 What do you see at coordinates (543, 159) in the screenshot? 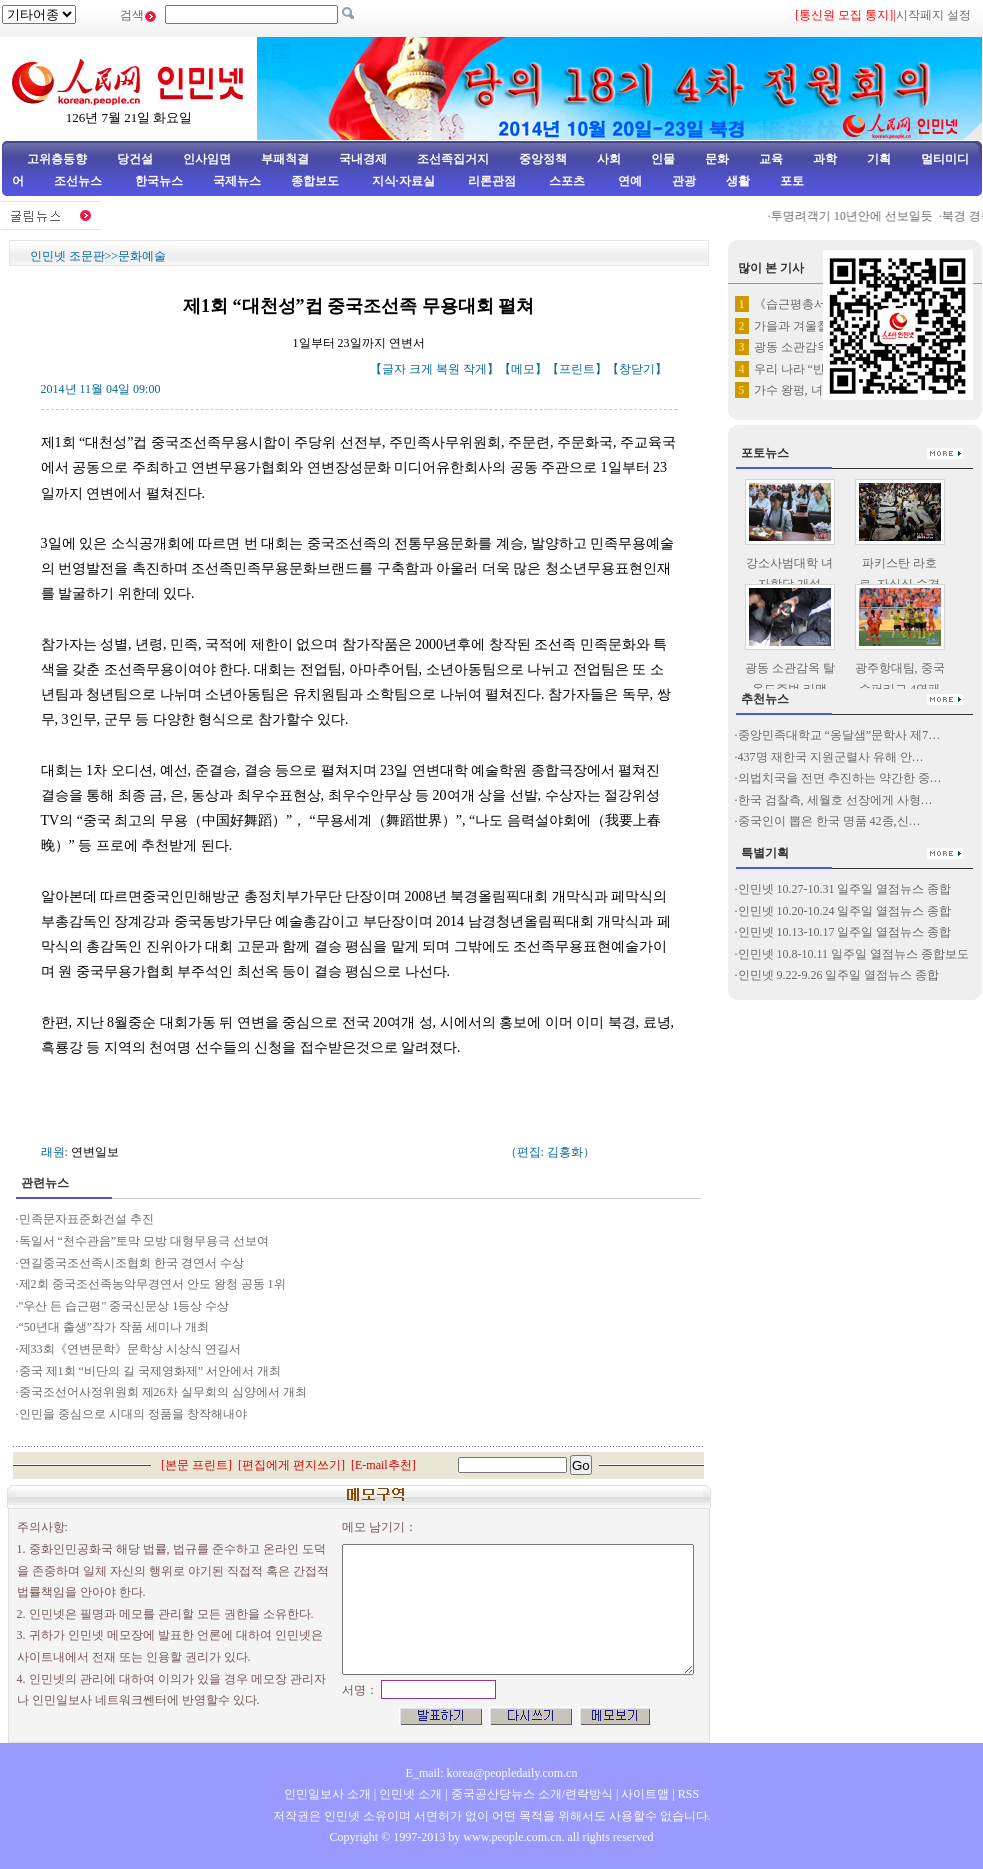
I see `중앙정책` at bounding box center [543, 159].